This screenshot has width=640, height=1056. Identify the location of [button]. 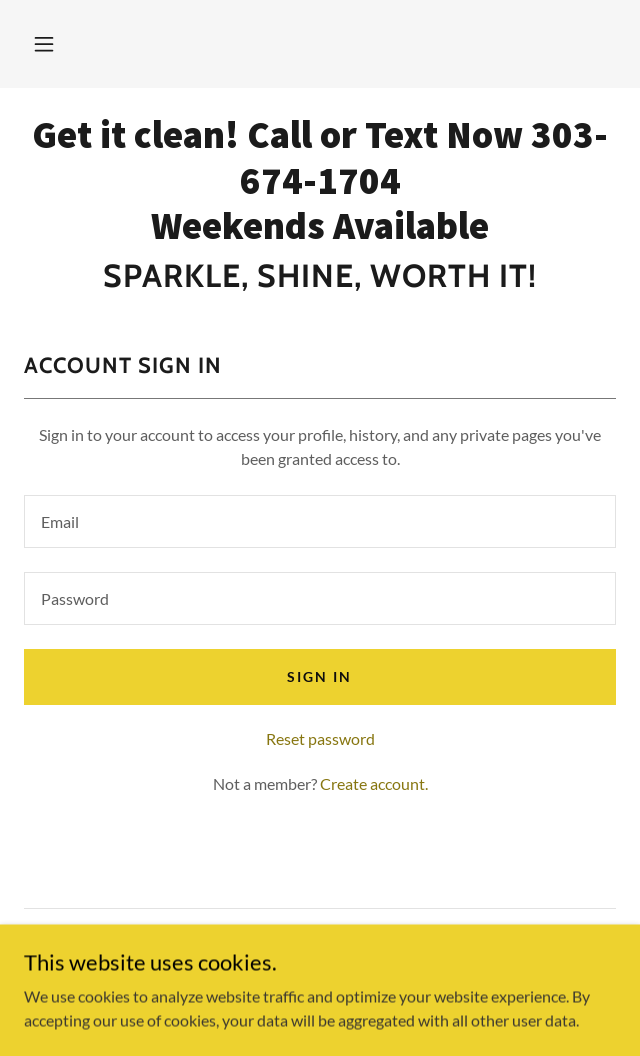
(44, 44).